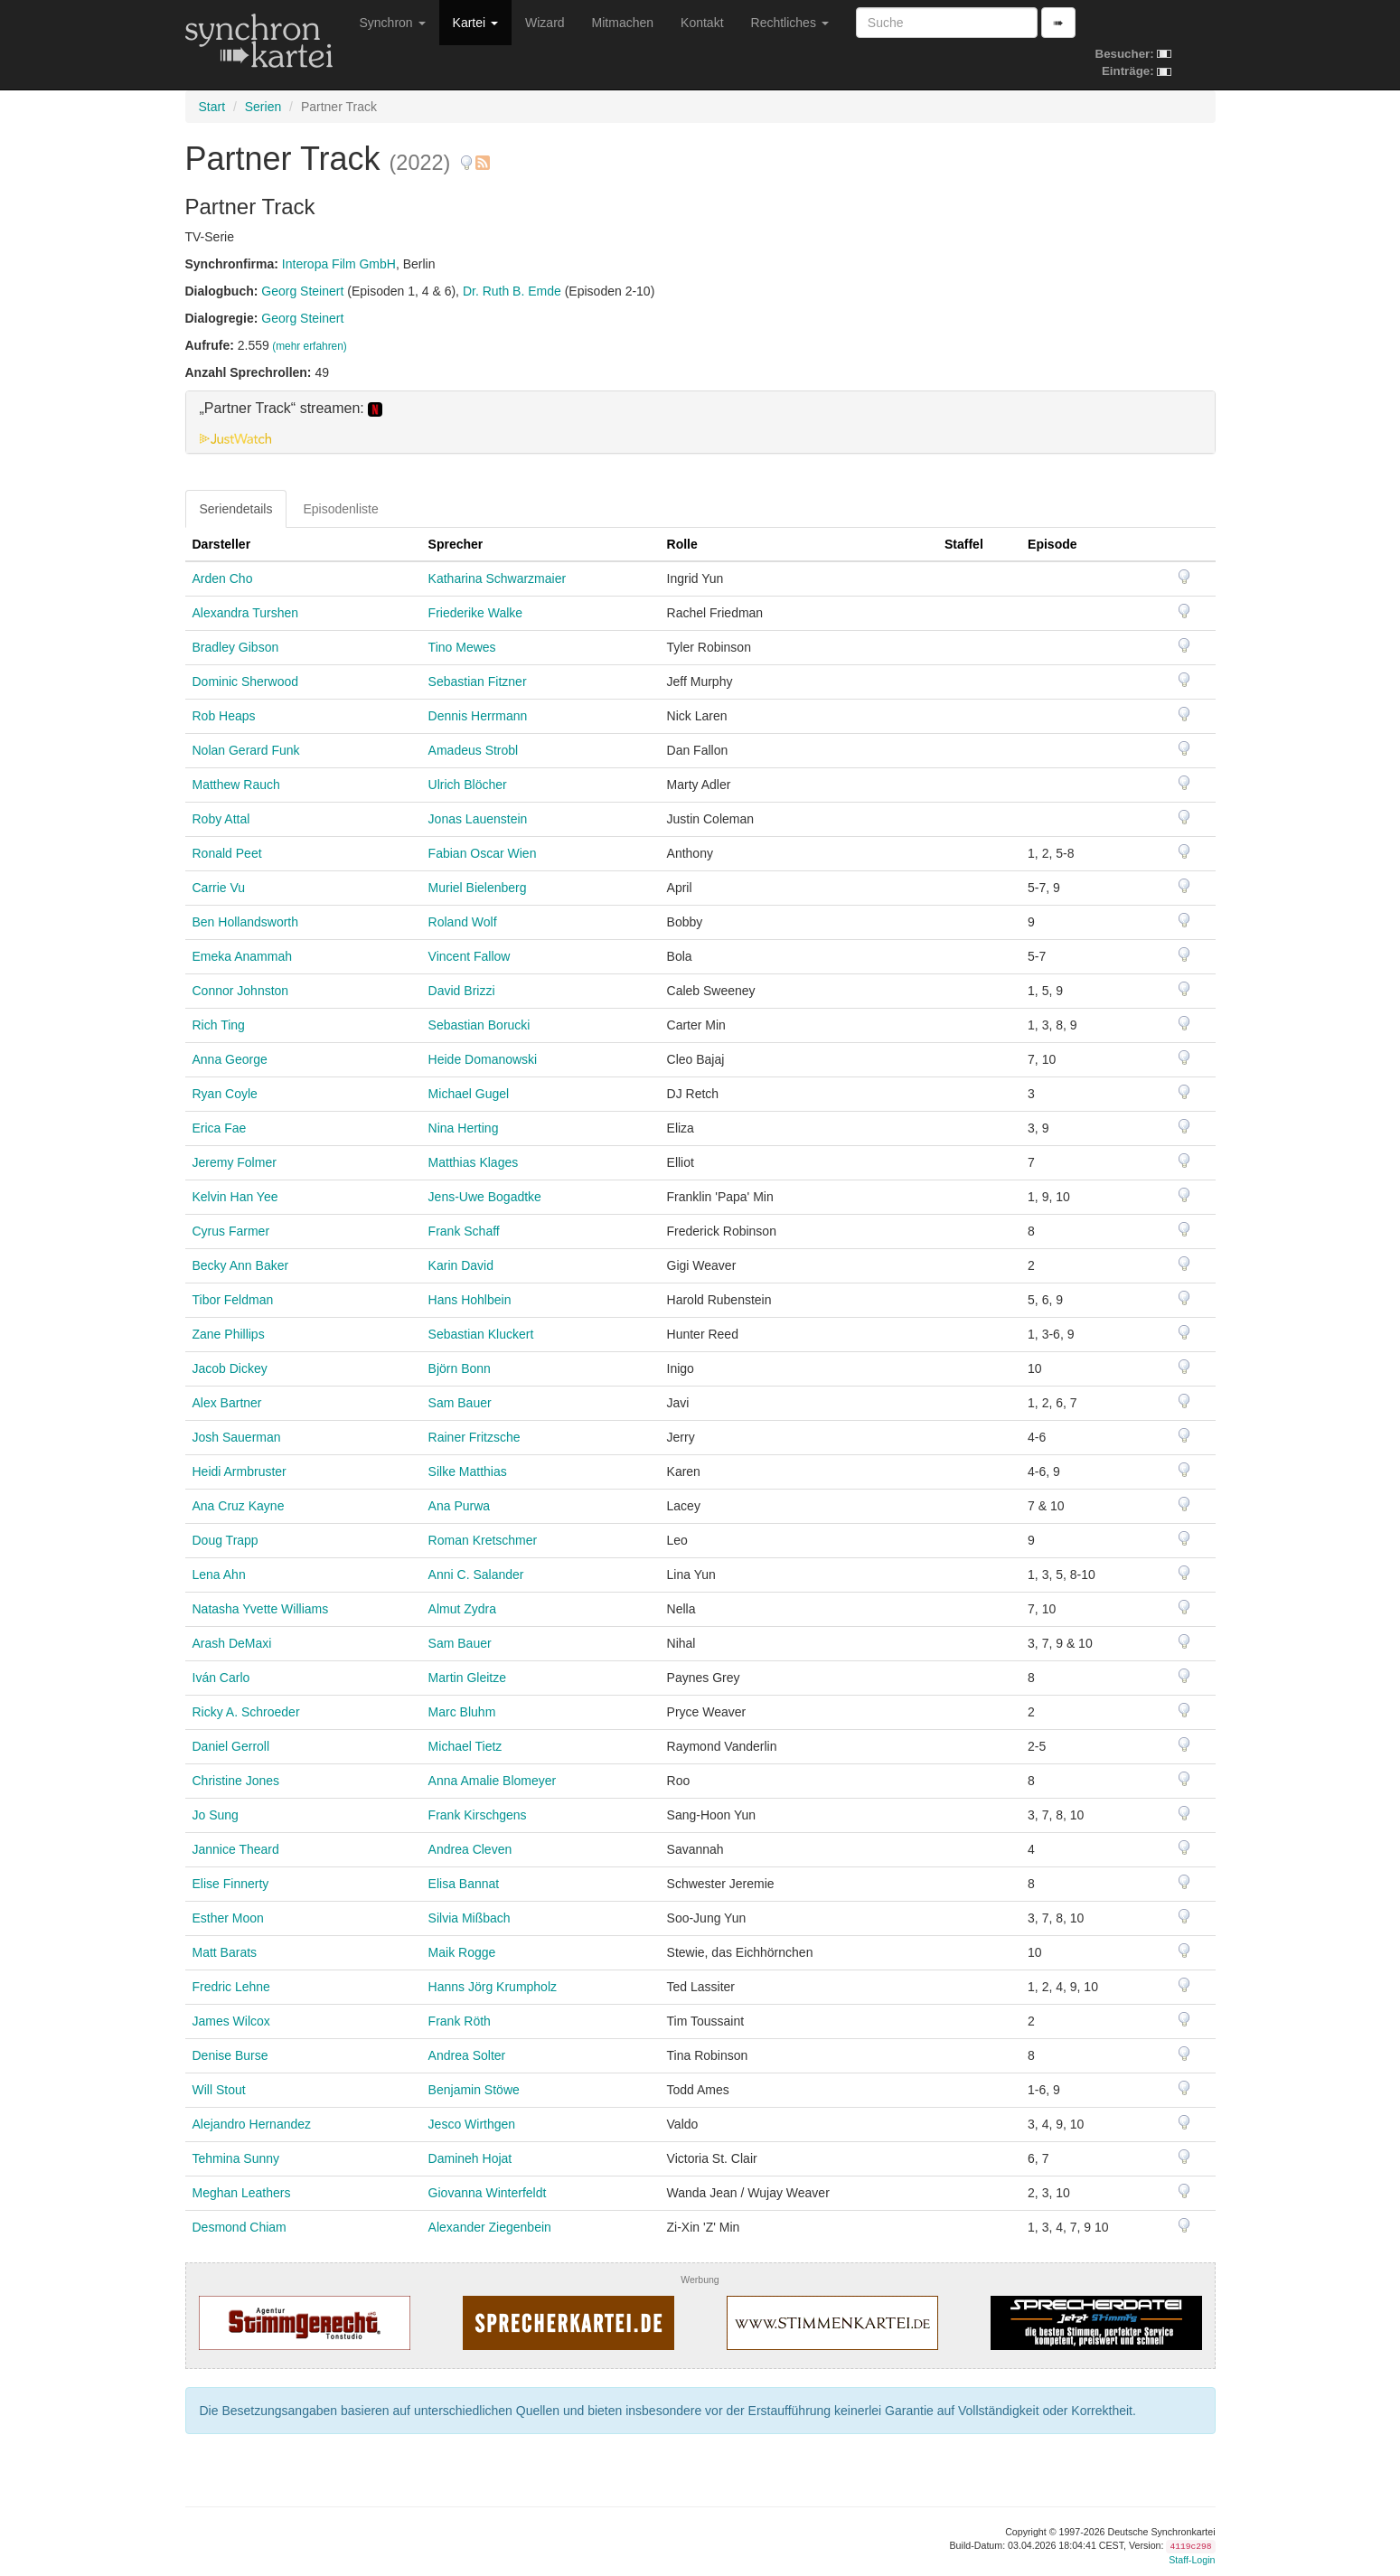 This screenshot has width=1400, height=2576. What do you see at coordinates (474, 2089) in the screenshot?
I see `Benjamin Stöwe` at bounding box center [474, 2089].